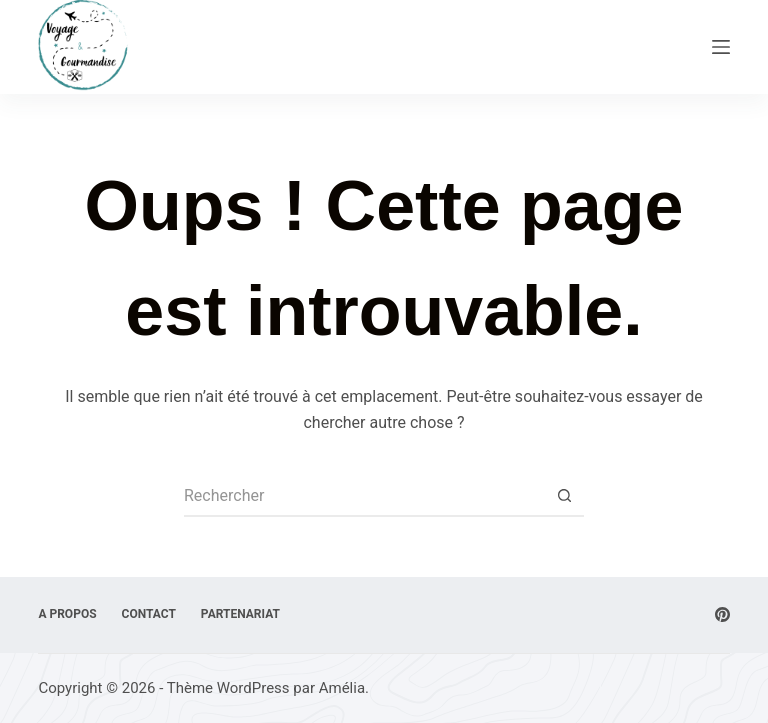 Image resolution: width=768 pixels, height=723 pixels. I want to click on [Bouton de recherche], so click(564, 497).